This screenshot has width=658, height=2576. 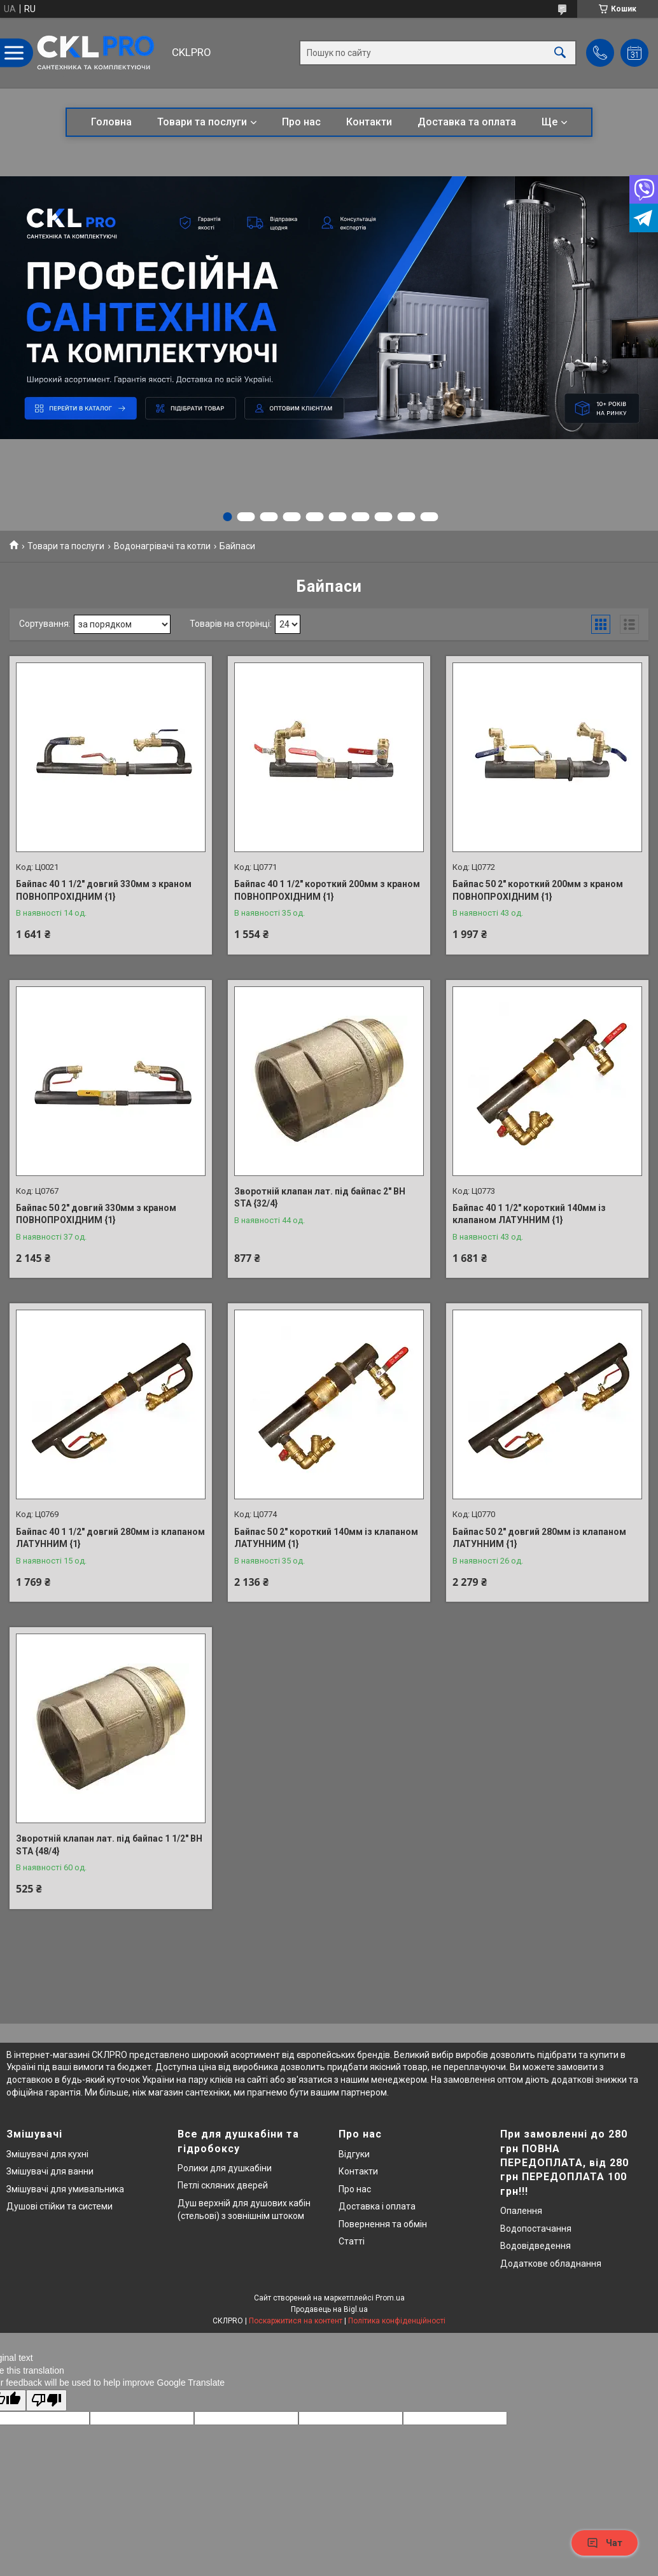 What do you see at coordinates (223, 2185) in the screenshot?
I see `Петлі скляних дверей` at bounding box center [223, 2185].